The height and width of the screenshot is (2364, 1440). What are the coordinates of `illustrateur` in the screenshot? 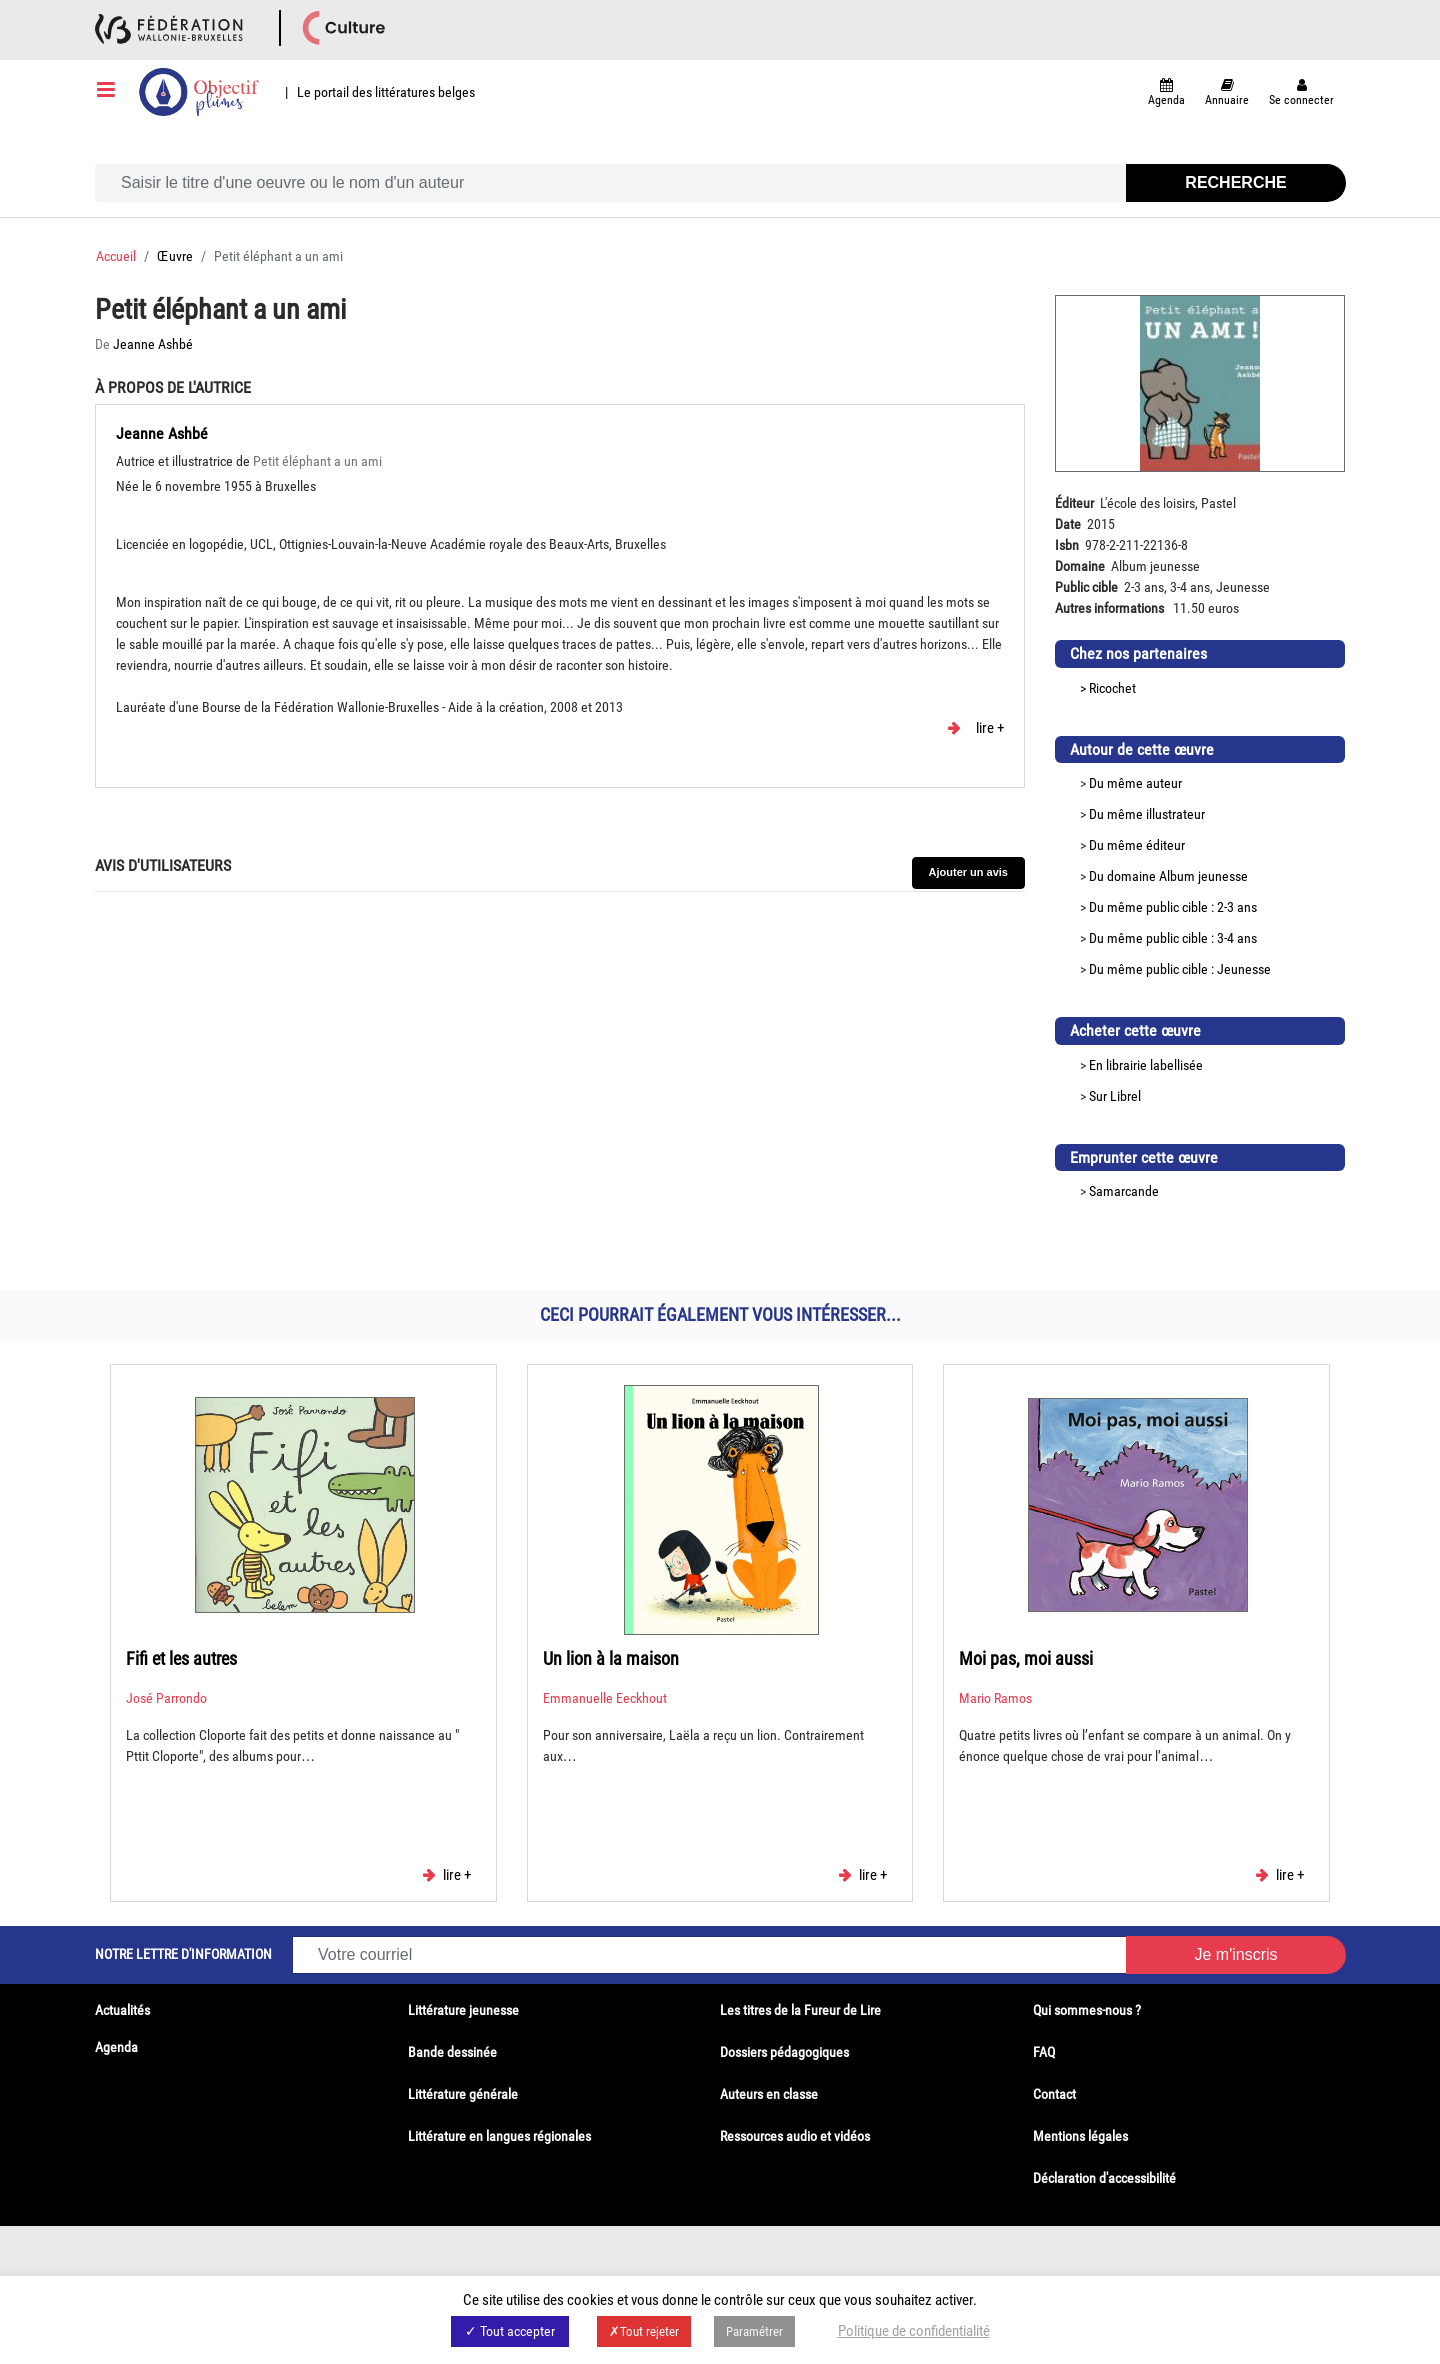 It's located at (1175, 814).